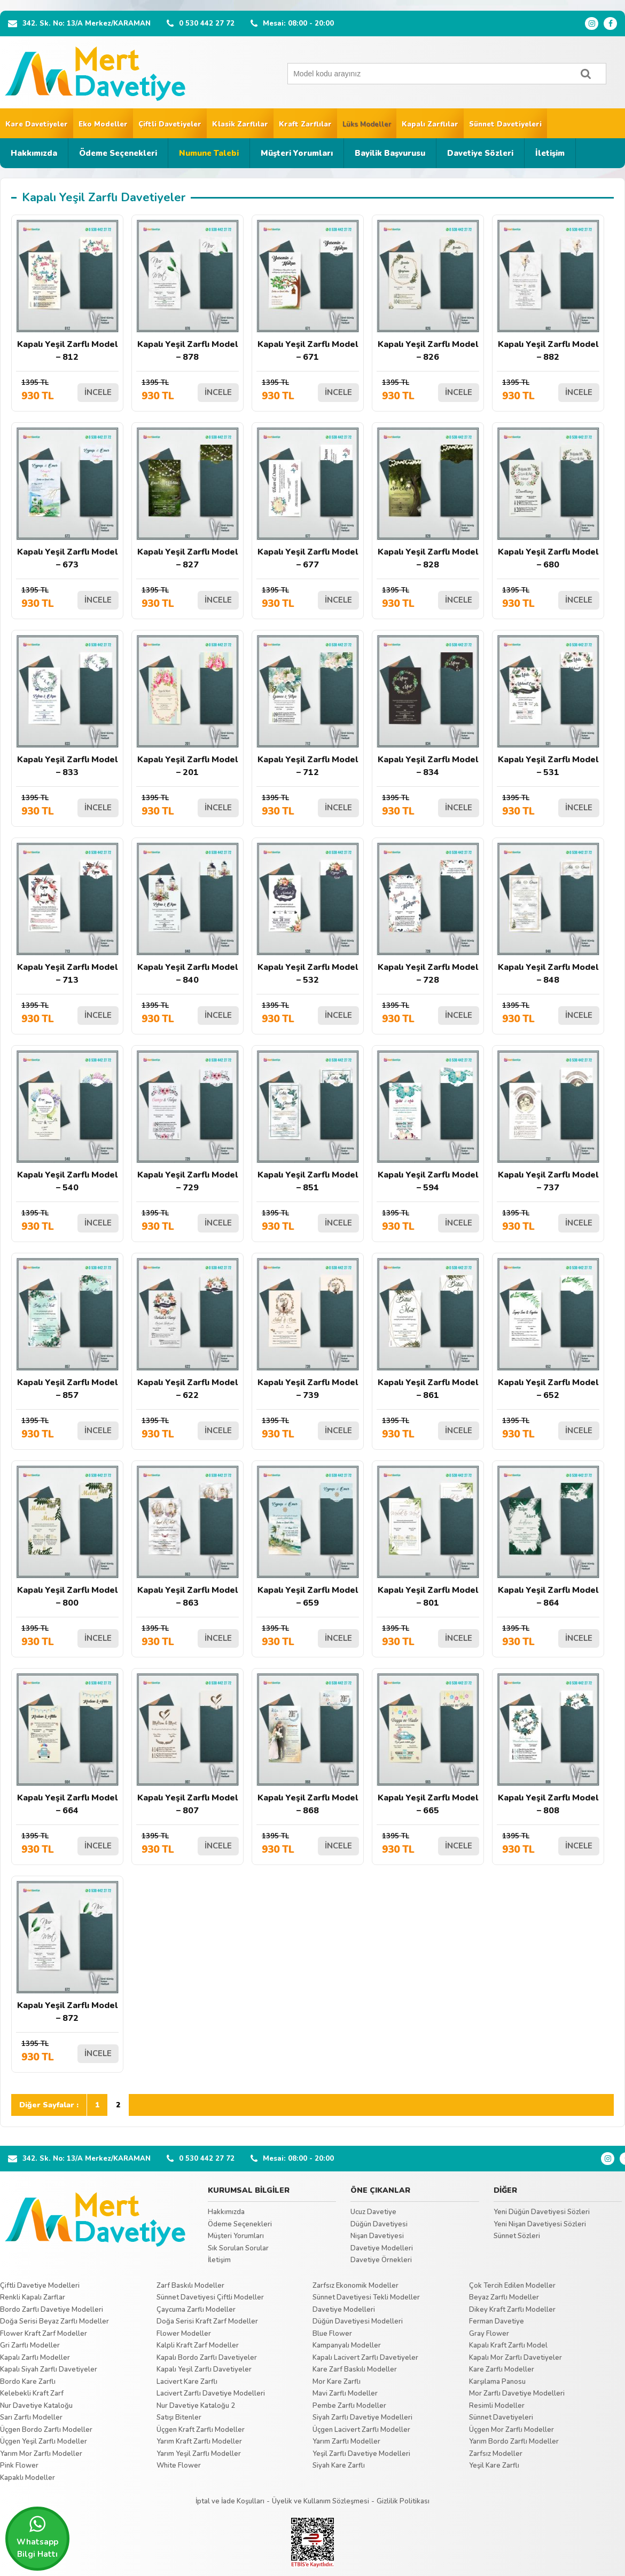  Describe the element at coordinates (505, 124) in the screenshot. I see `Sünnet Davetiyeleri` at that location.